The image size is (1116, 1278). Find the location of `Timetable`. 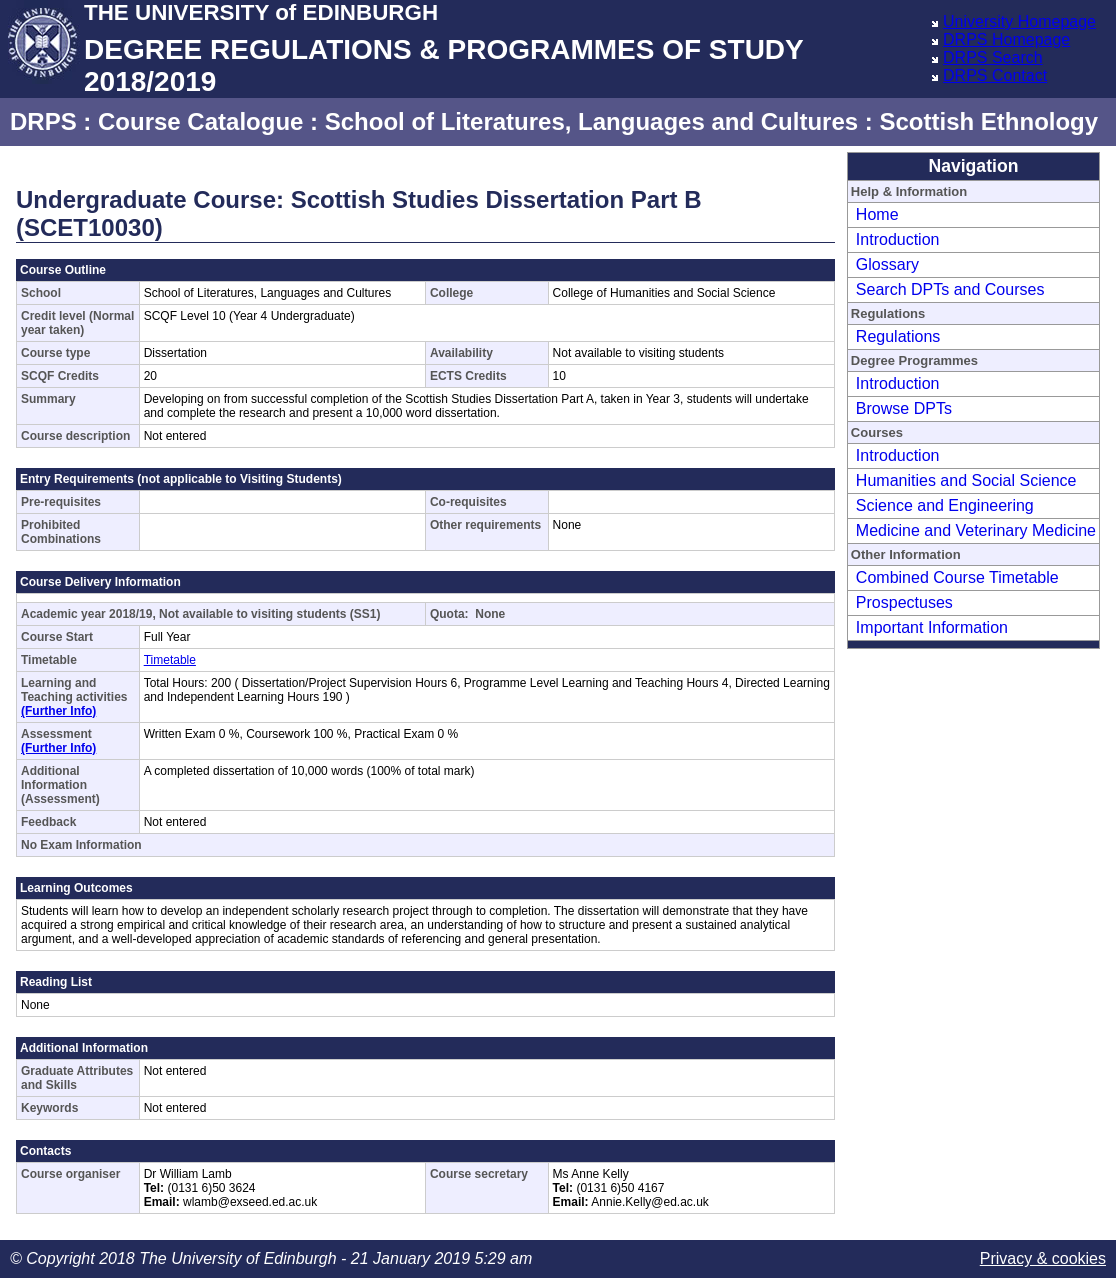

Timetable is located at coordinates (170, 660).